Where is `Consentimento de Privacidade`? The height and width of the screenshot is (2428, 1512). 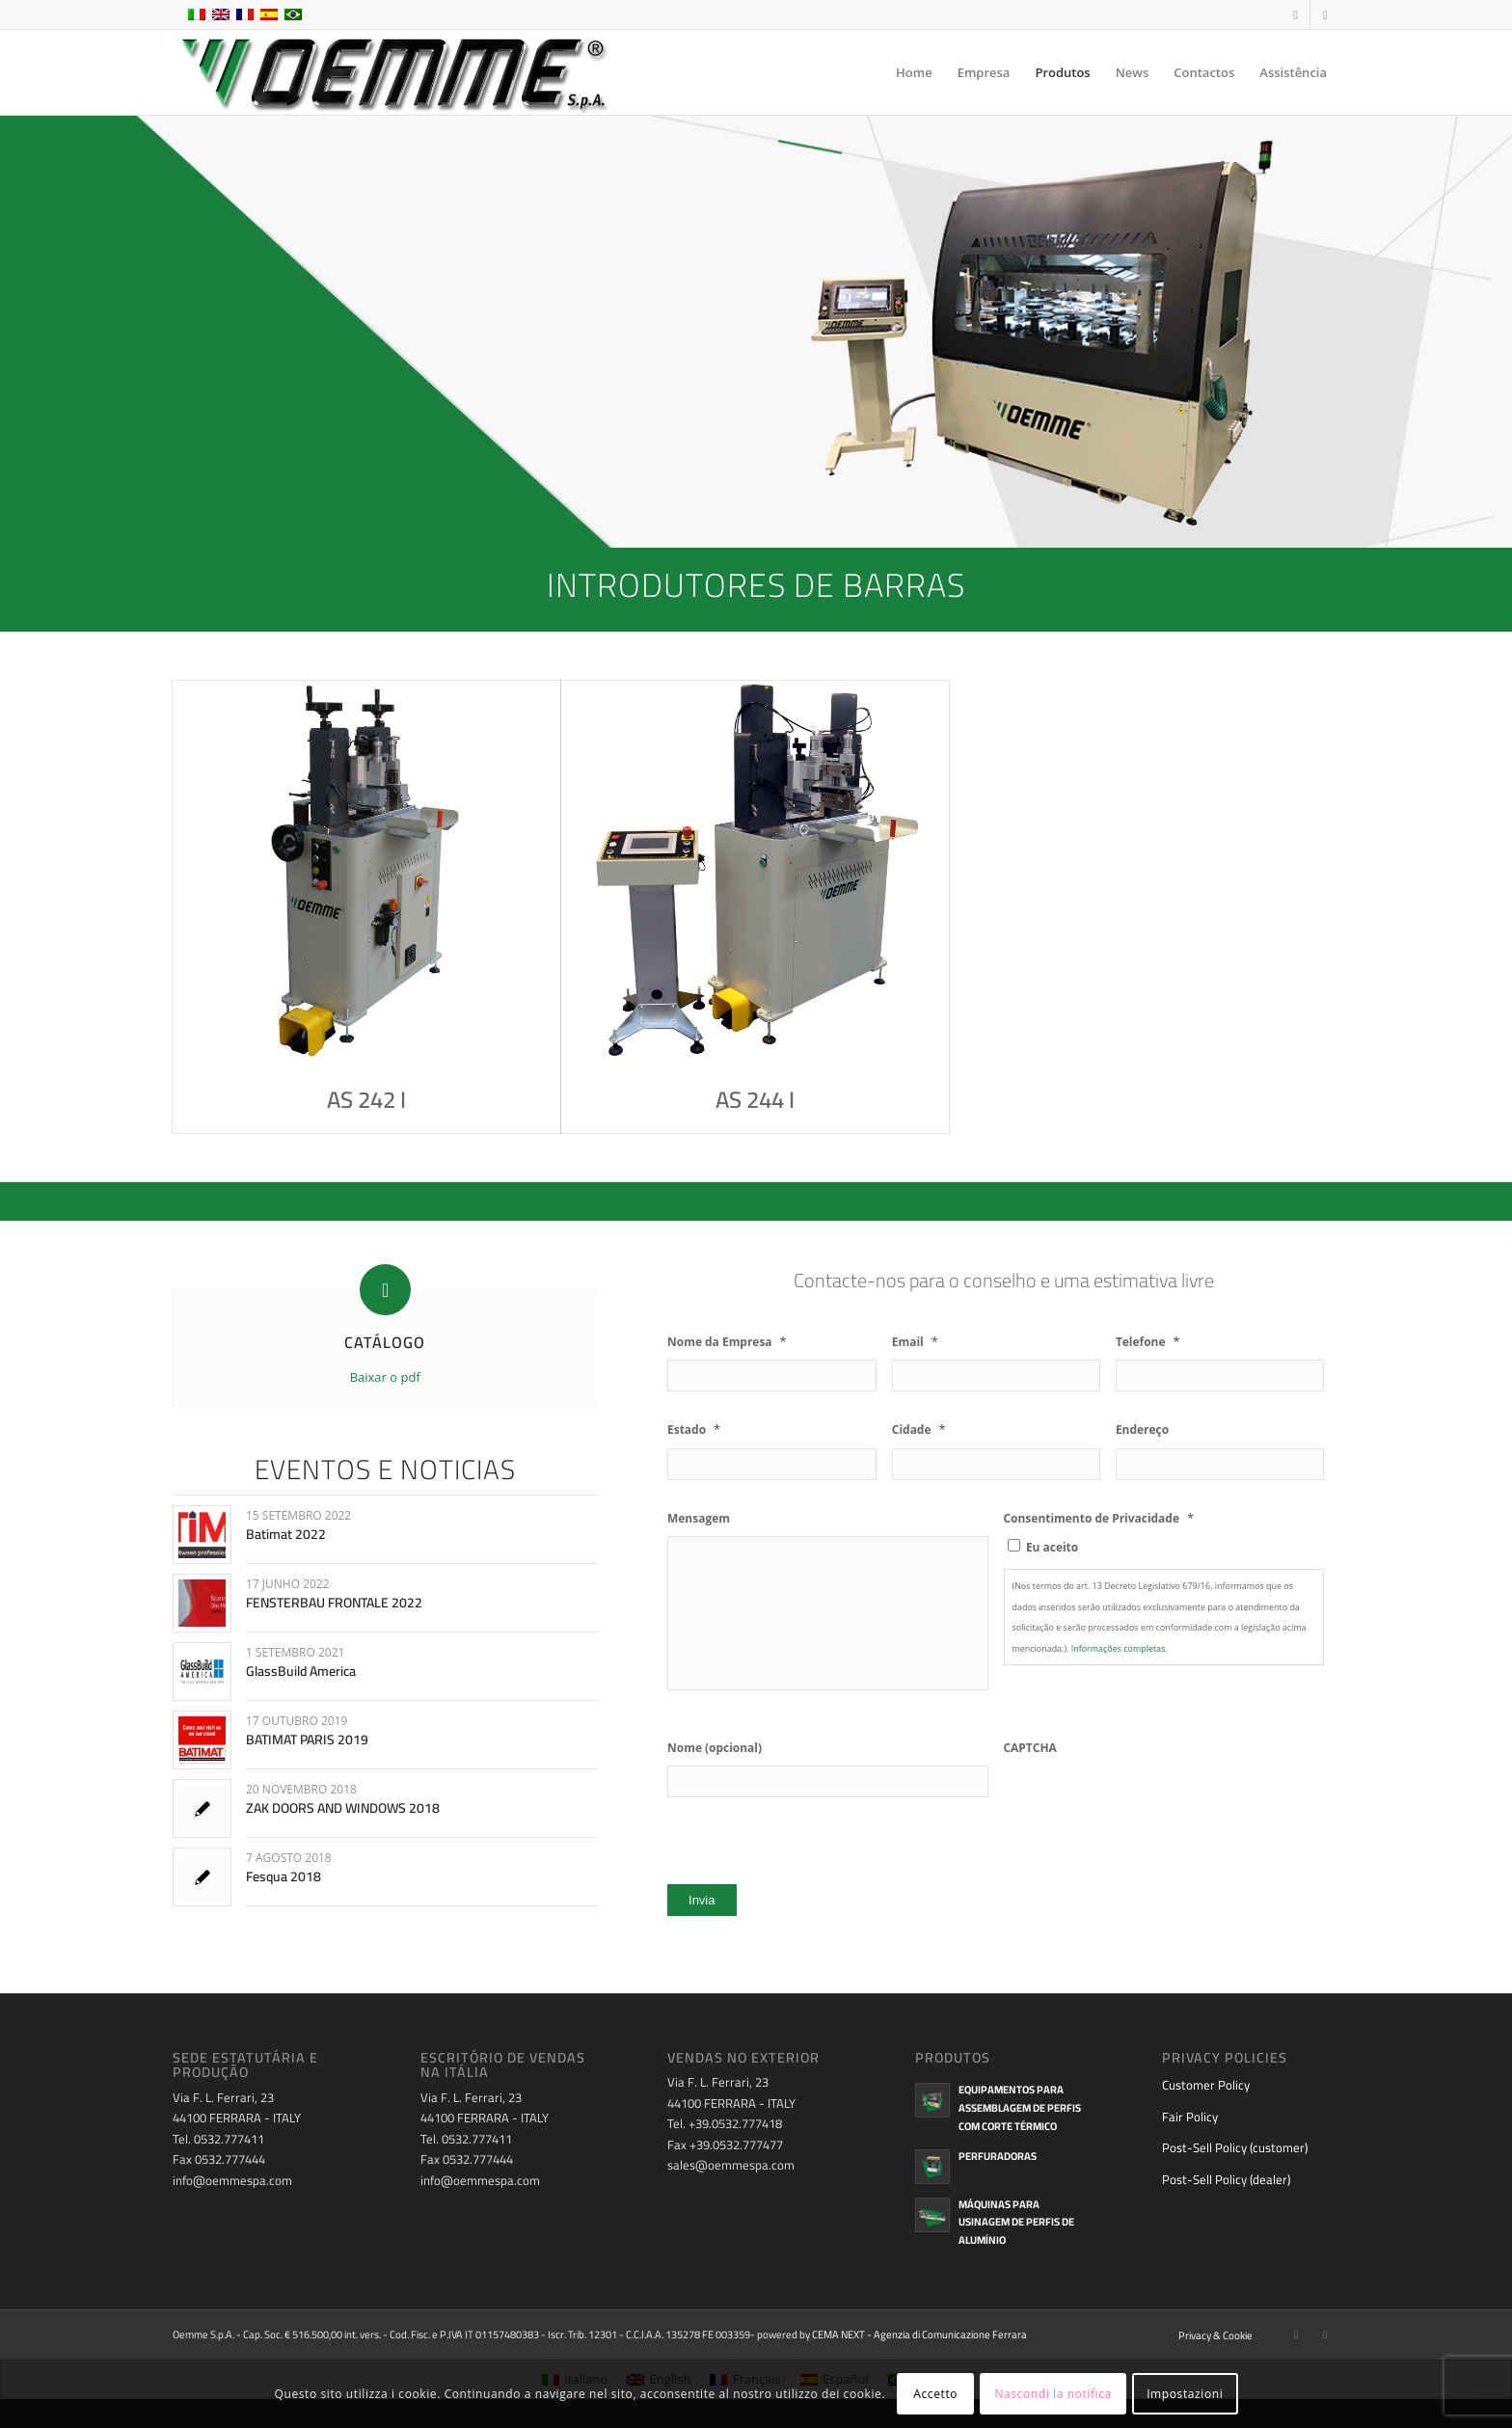
Consentimento de Privacidade is located at coordinates (1099, 1518).